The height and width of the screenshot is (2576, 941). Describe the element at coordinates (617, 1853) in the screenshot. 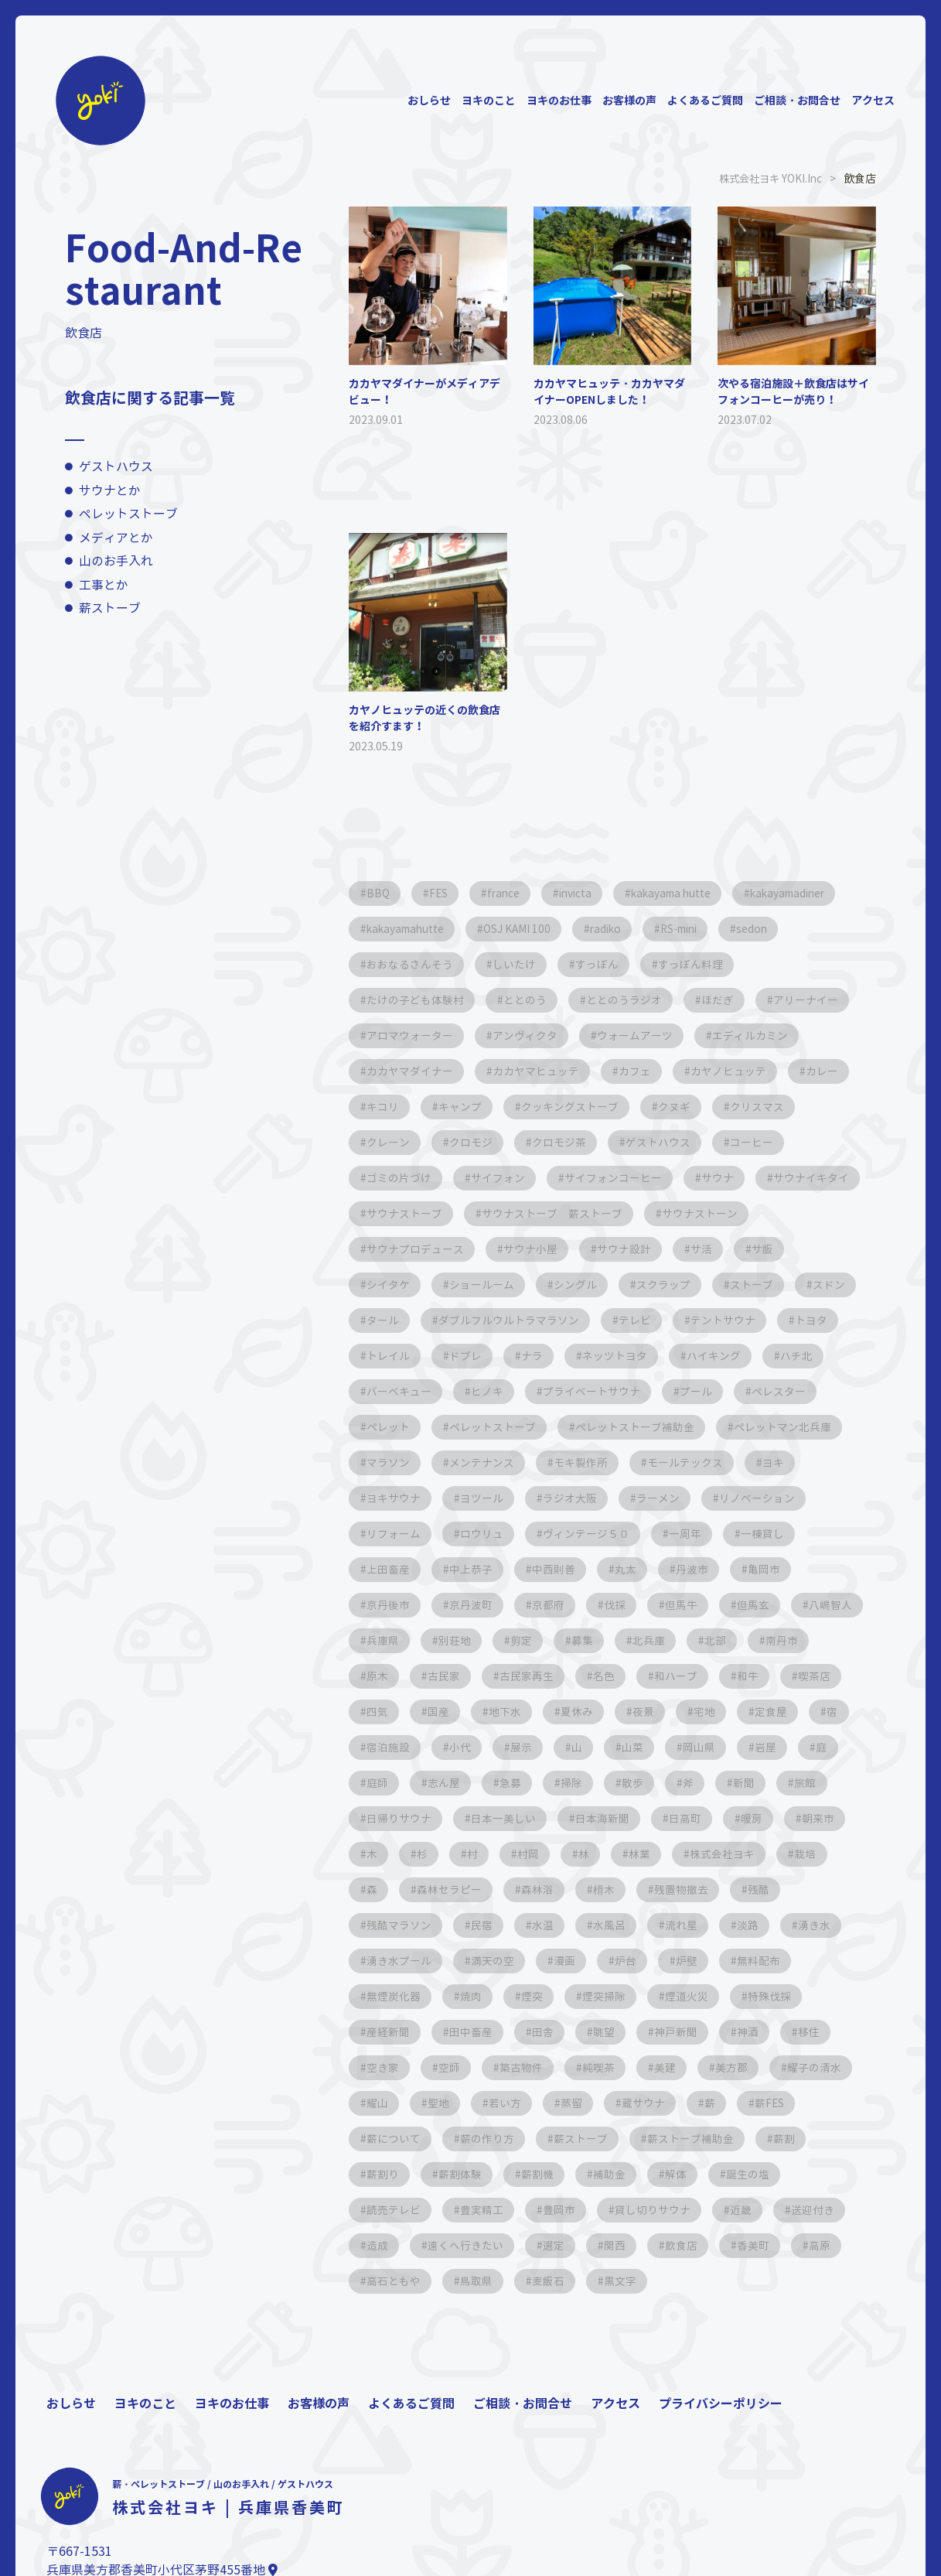

I see `朝来市` at that location.